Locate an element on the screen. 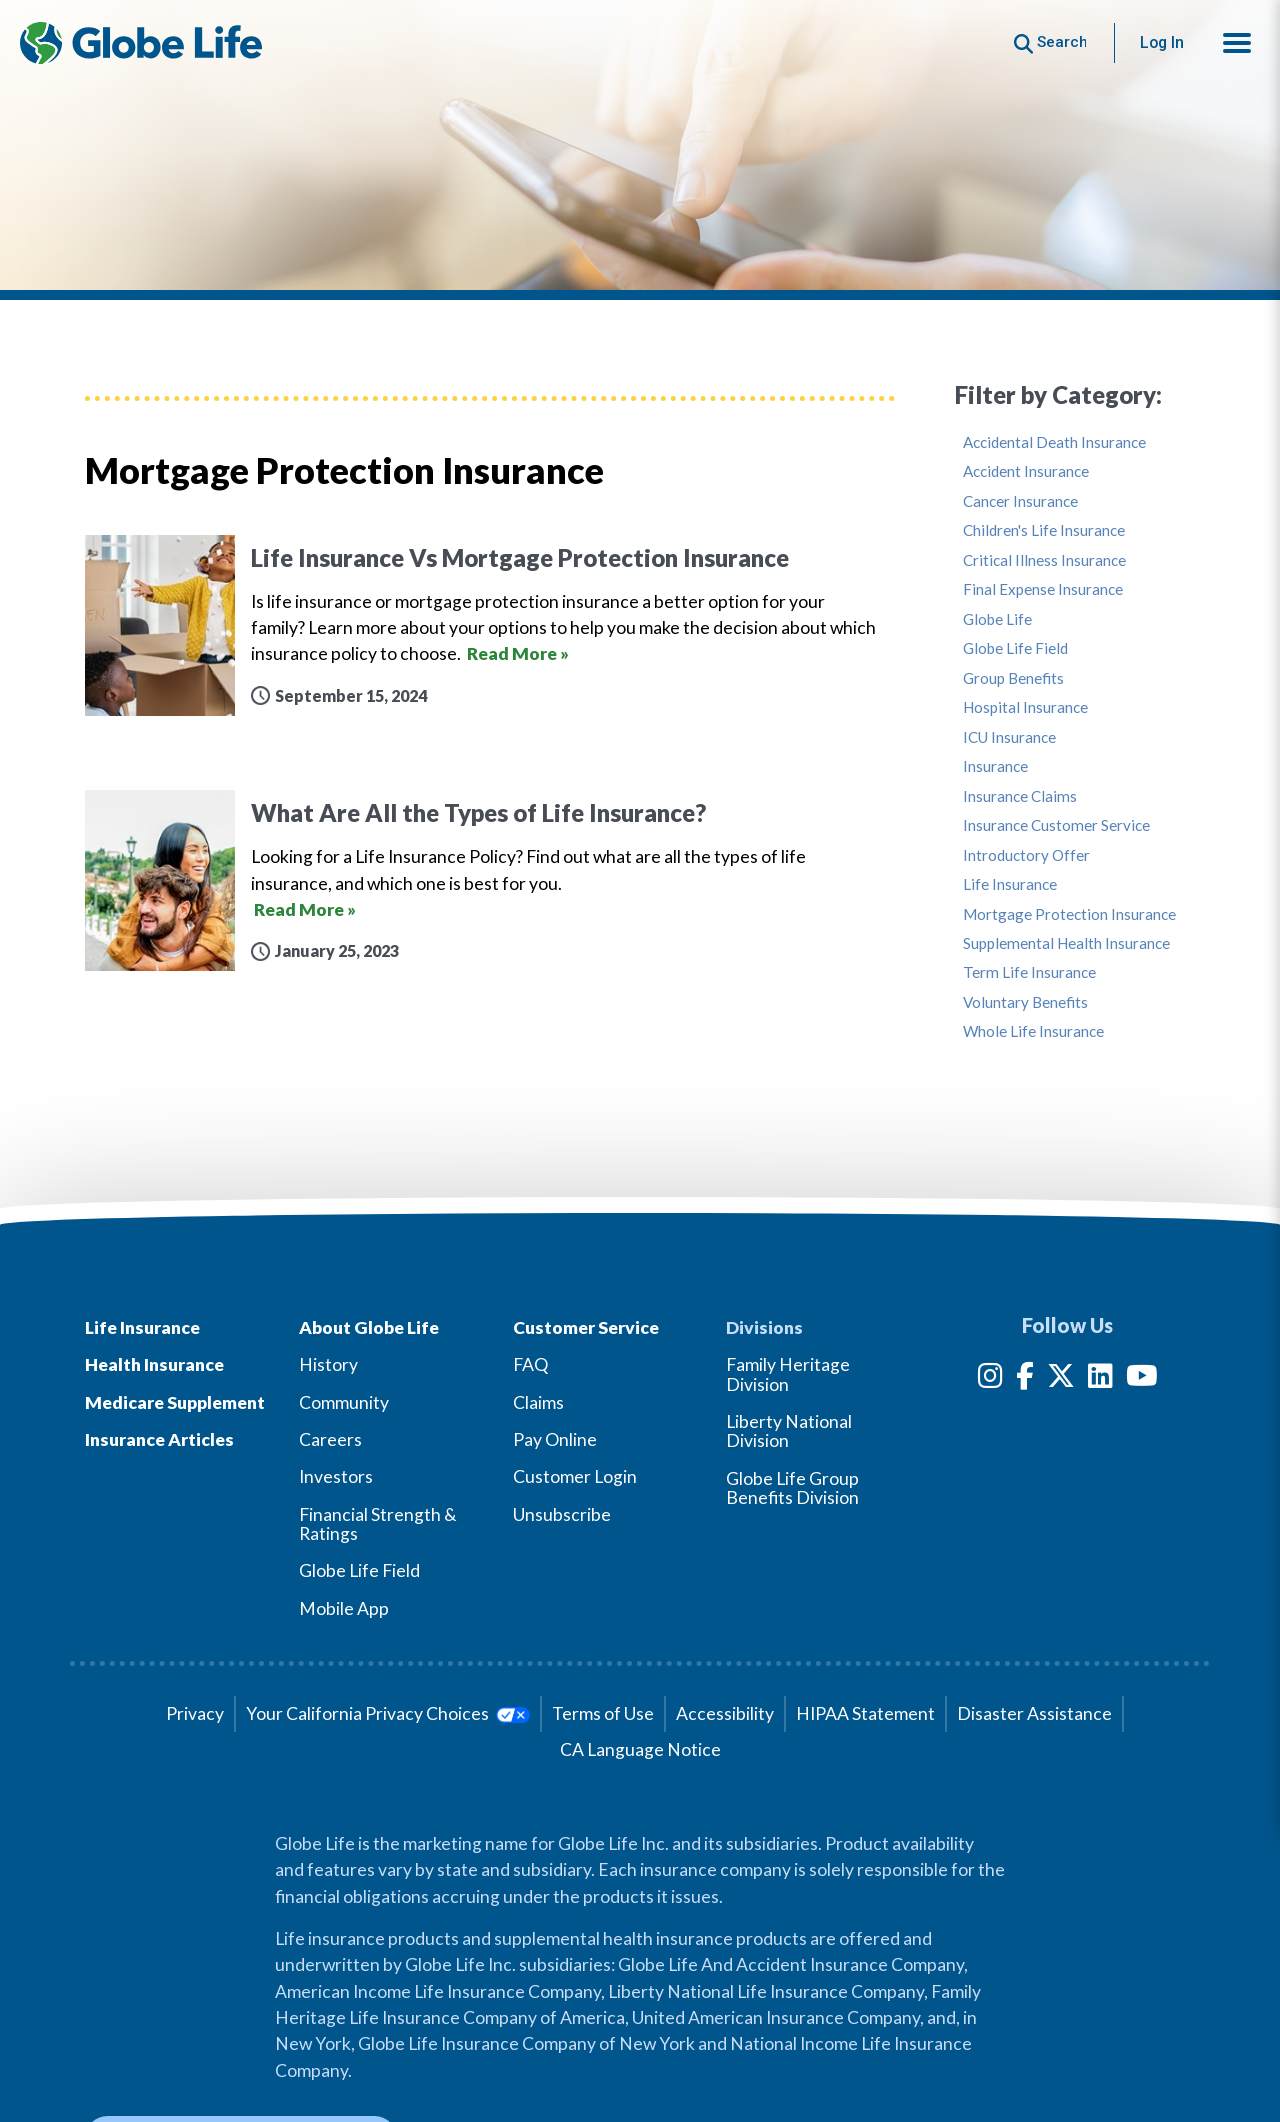  Community is located at coordinates (344, 1402).